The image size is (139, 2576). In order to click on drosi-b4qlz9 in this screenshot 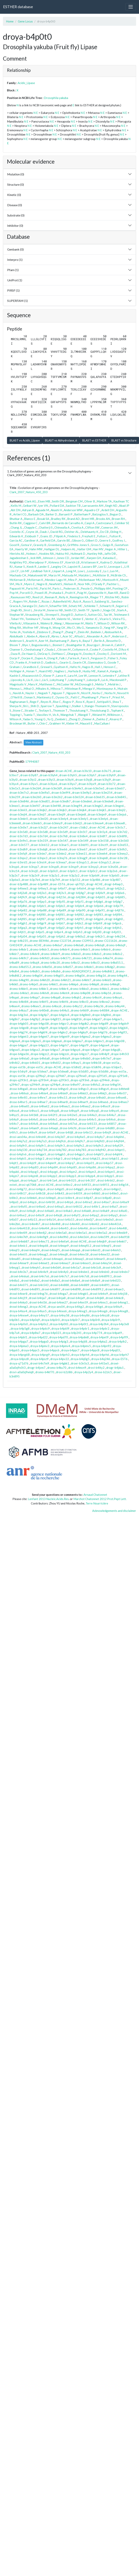, I will do `click(28, 1163)`.